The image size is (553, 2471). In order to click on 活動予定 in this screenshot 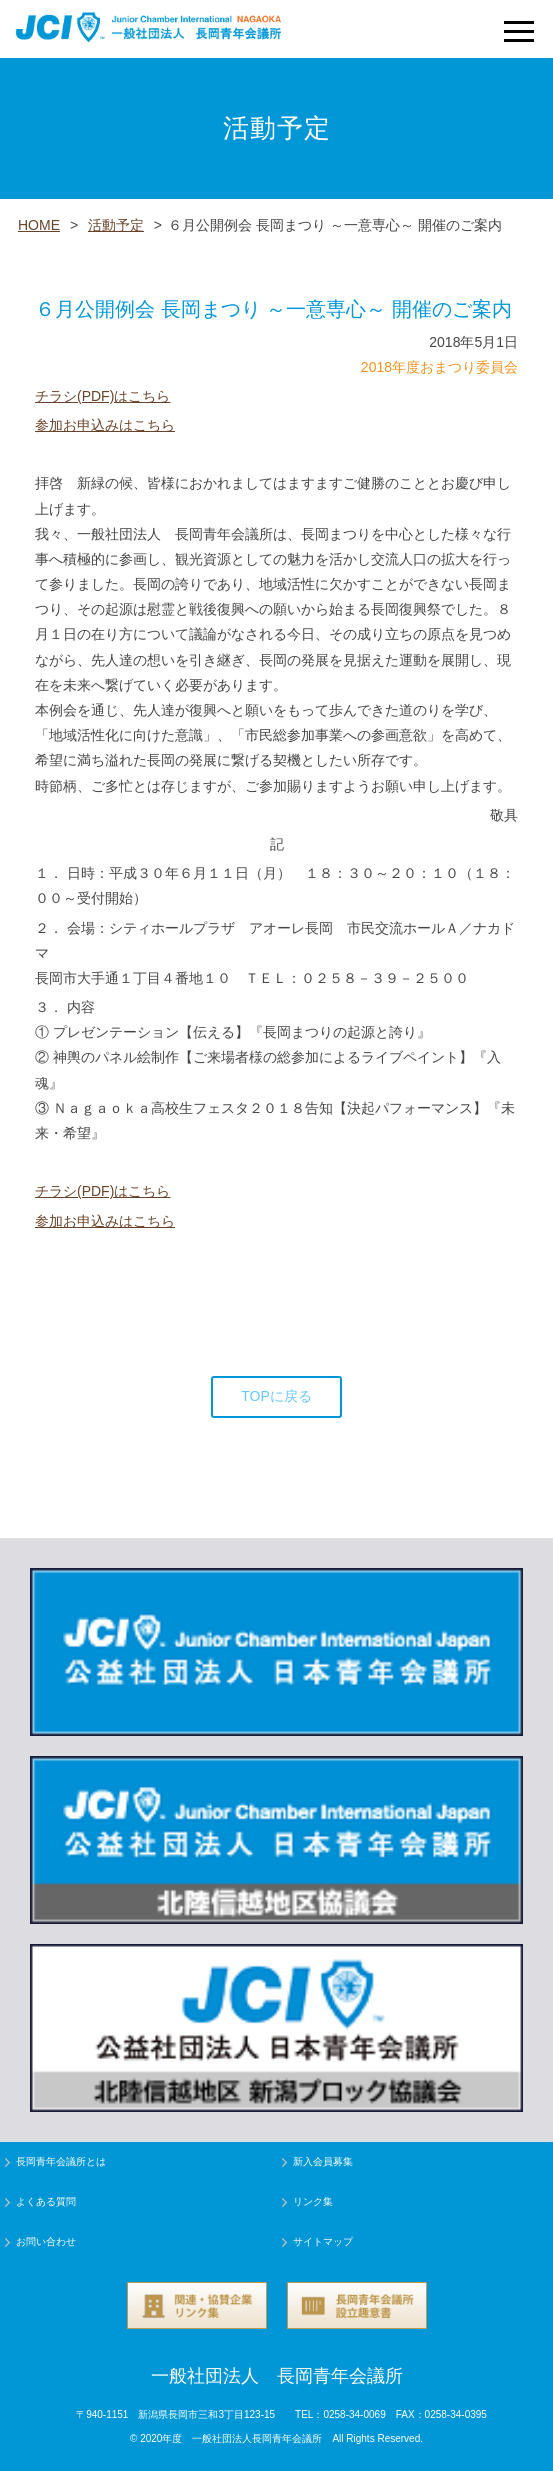, I will do `click(116, 225)`.